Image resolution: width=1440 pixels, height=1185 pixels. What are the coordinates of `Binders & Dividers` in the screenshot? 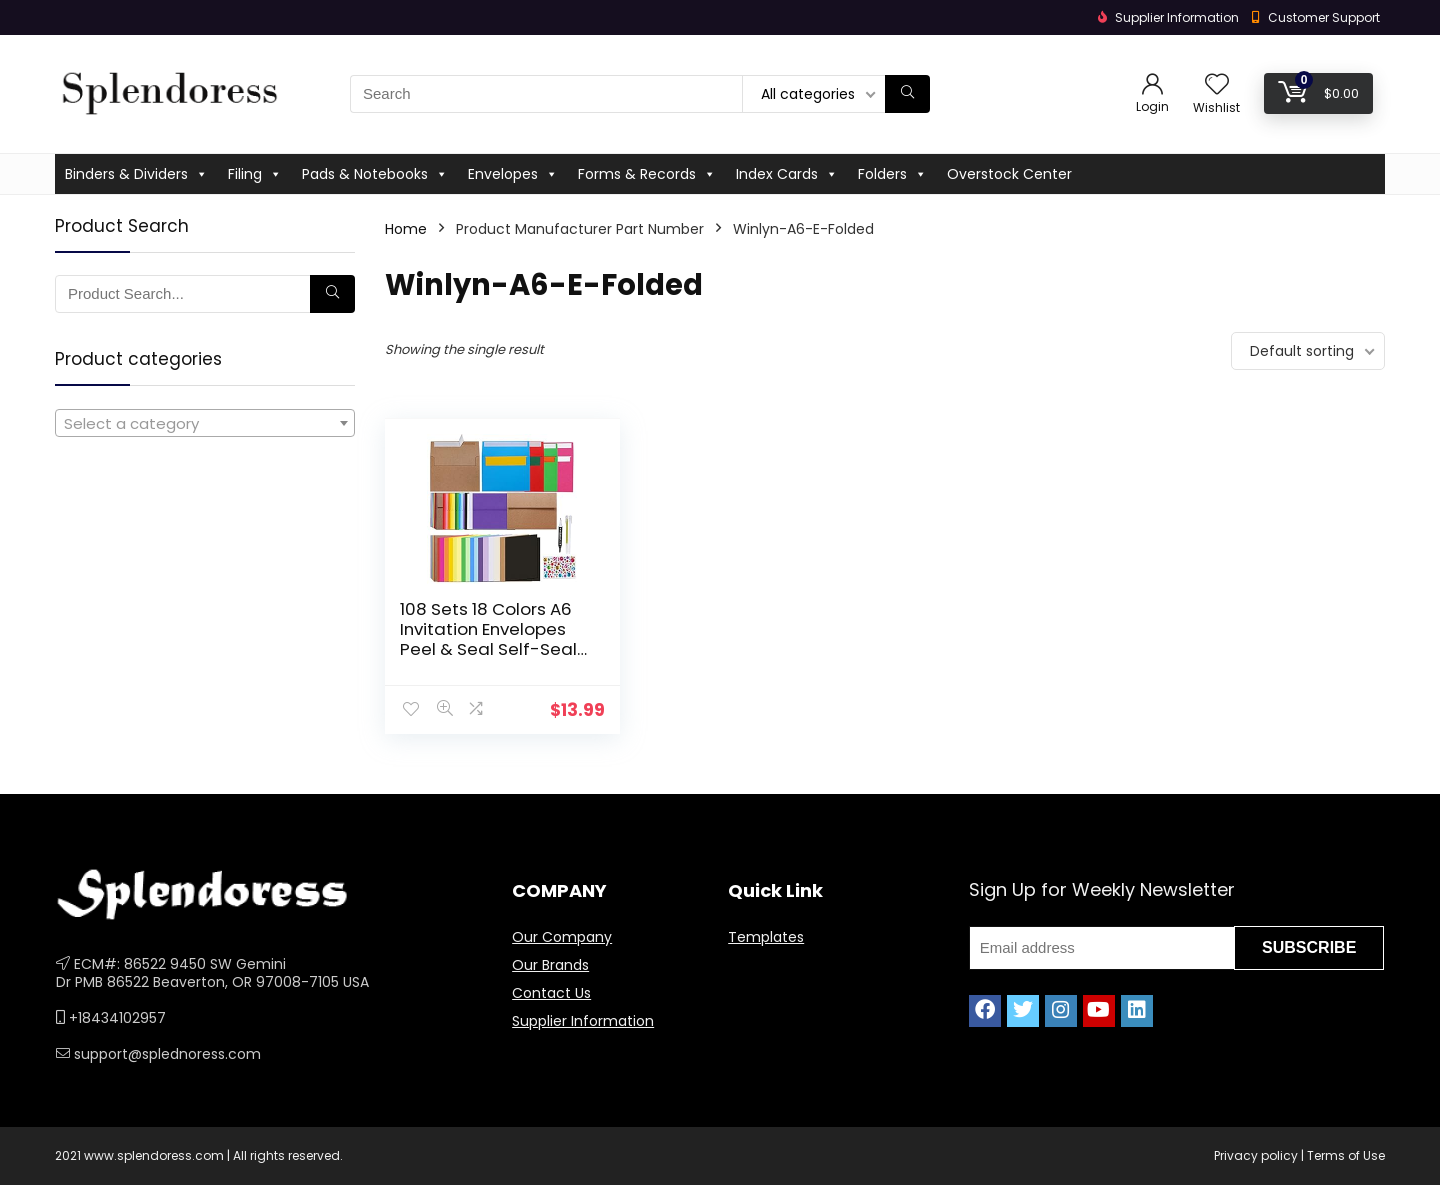 It's located at (136, 174).